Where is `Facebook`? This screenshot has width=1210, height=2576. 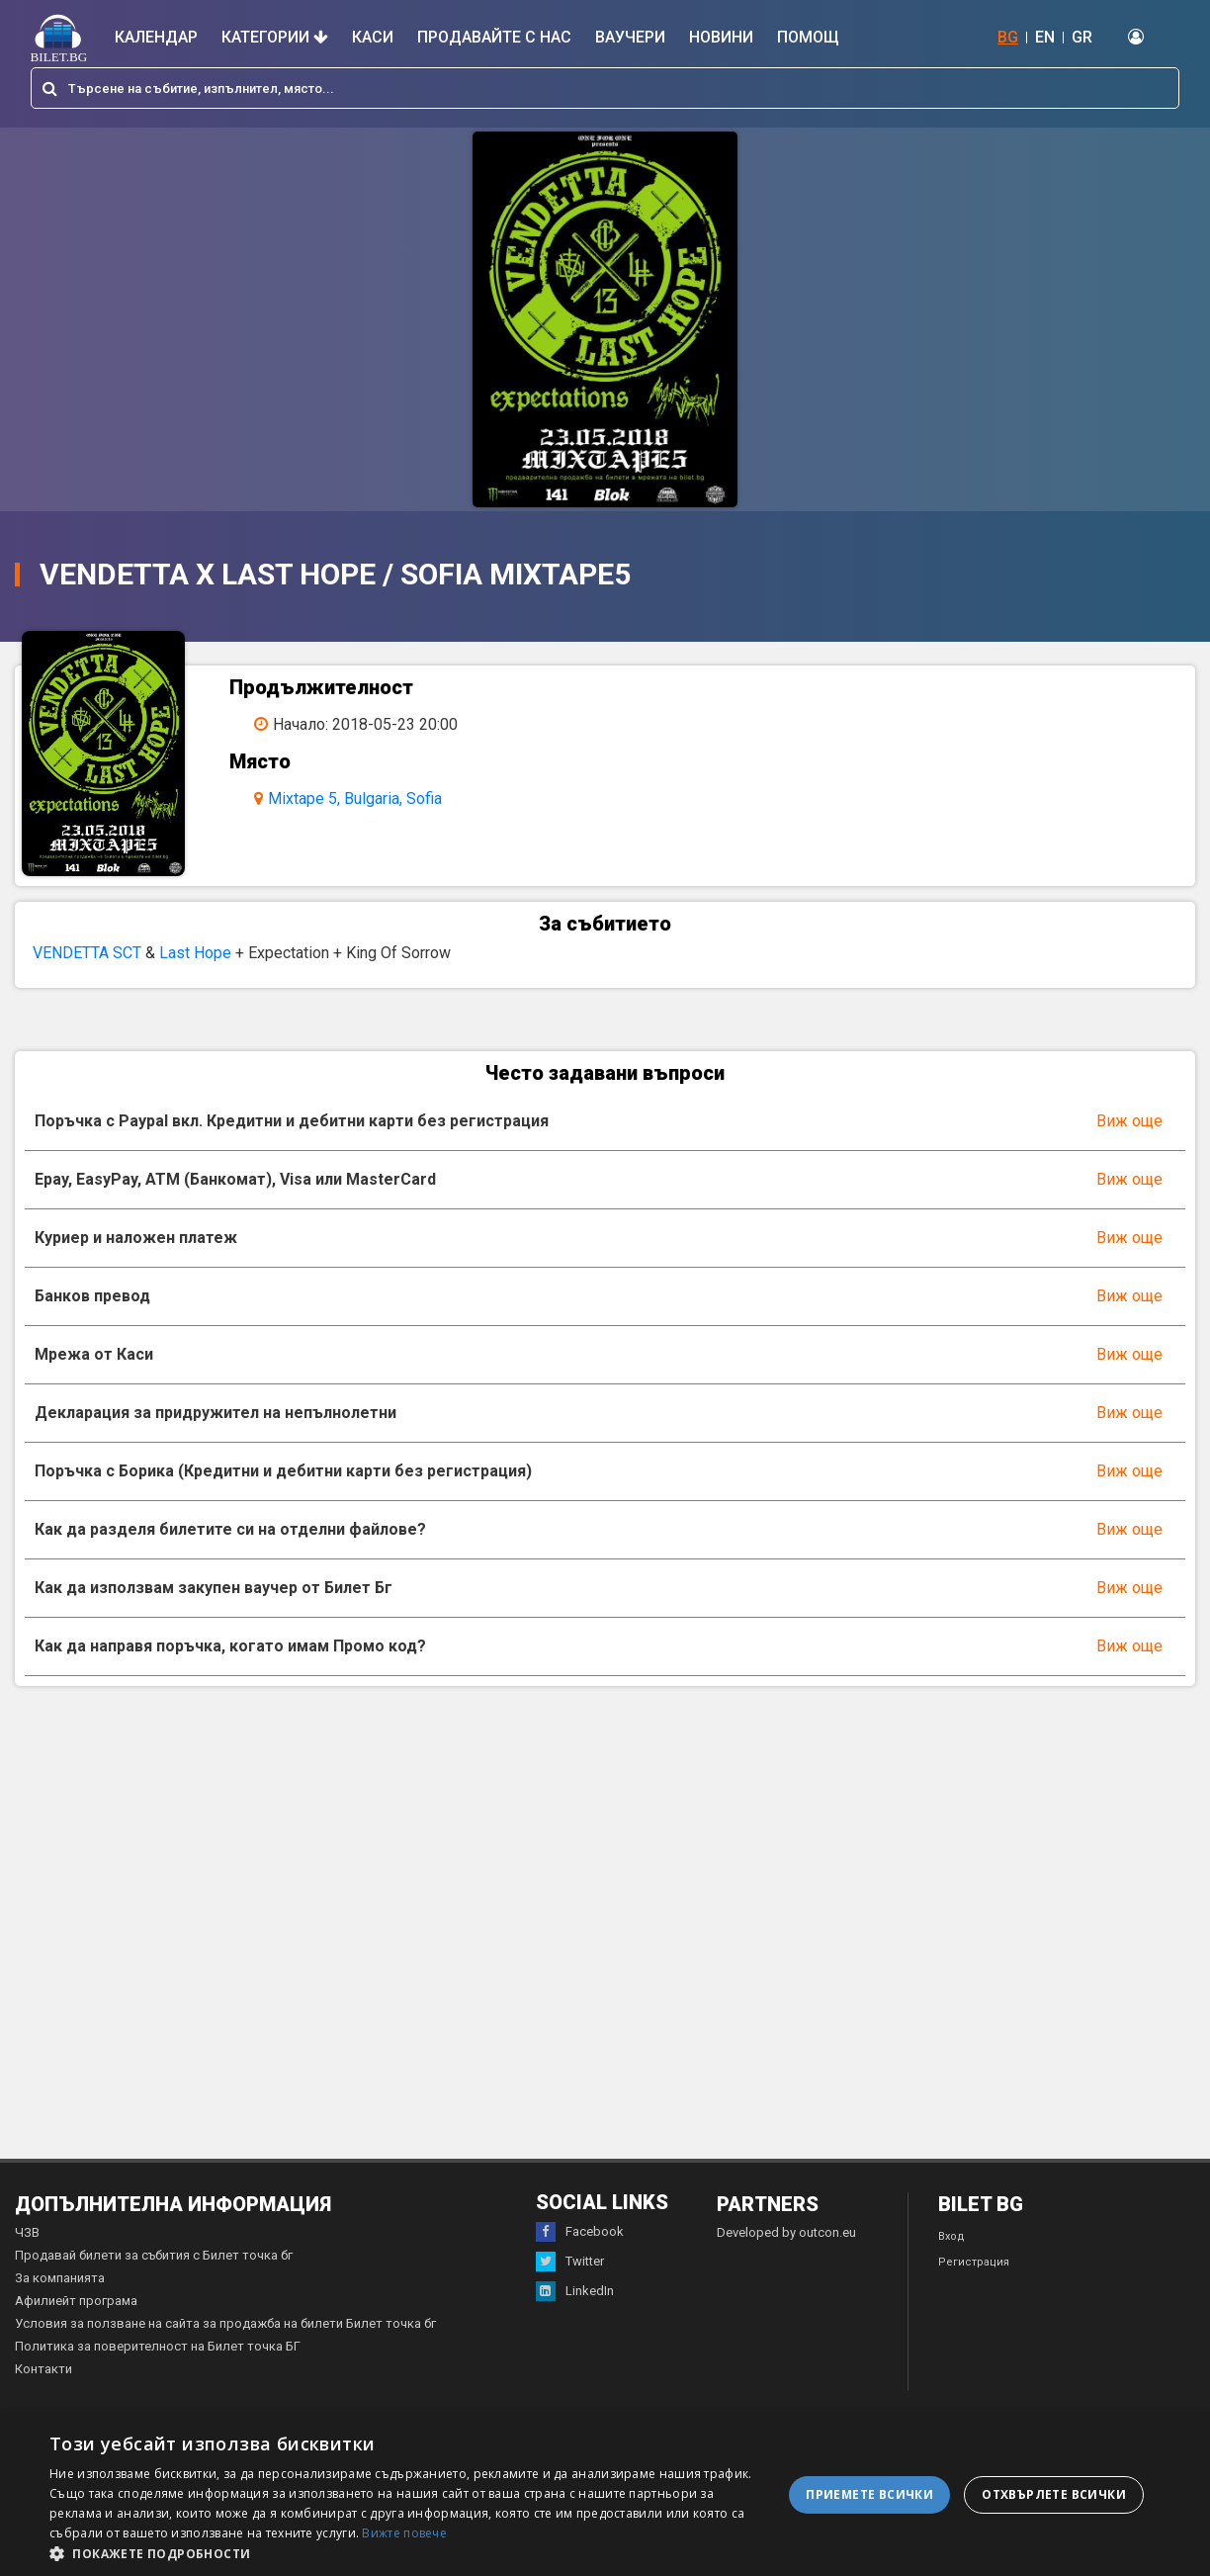
Facebook is located at coordinates (580, 2254).